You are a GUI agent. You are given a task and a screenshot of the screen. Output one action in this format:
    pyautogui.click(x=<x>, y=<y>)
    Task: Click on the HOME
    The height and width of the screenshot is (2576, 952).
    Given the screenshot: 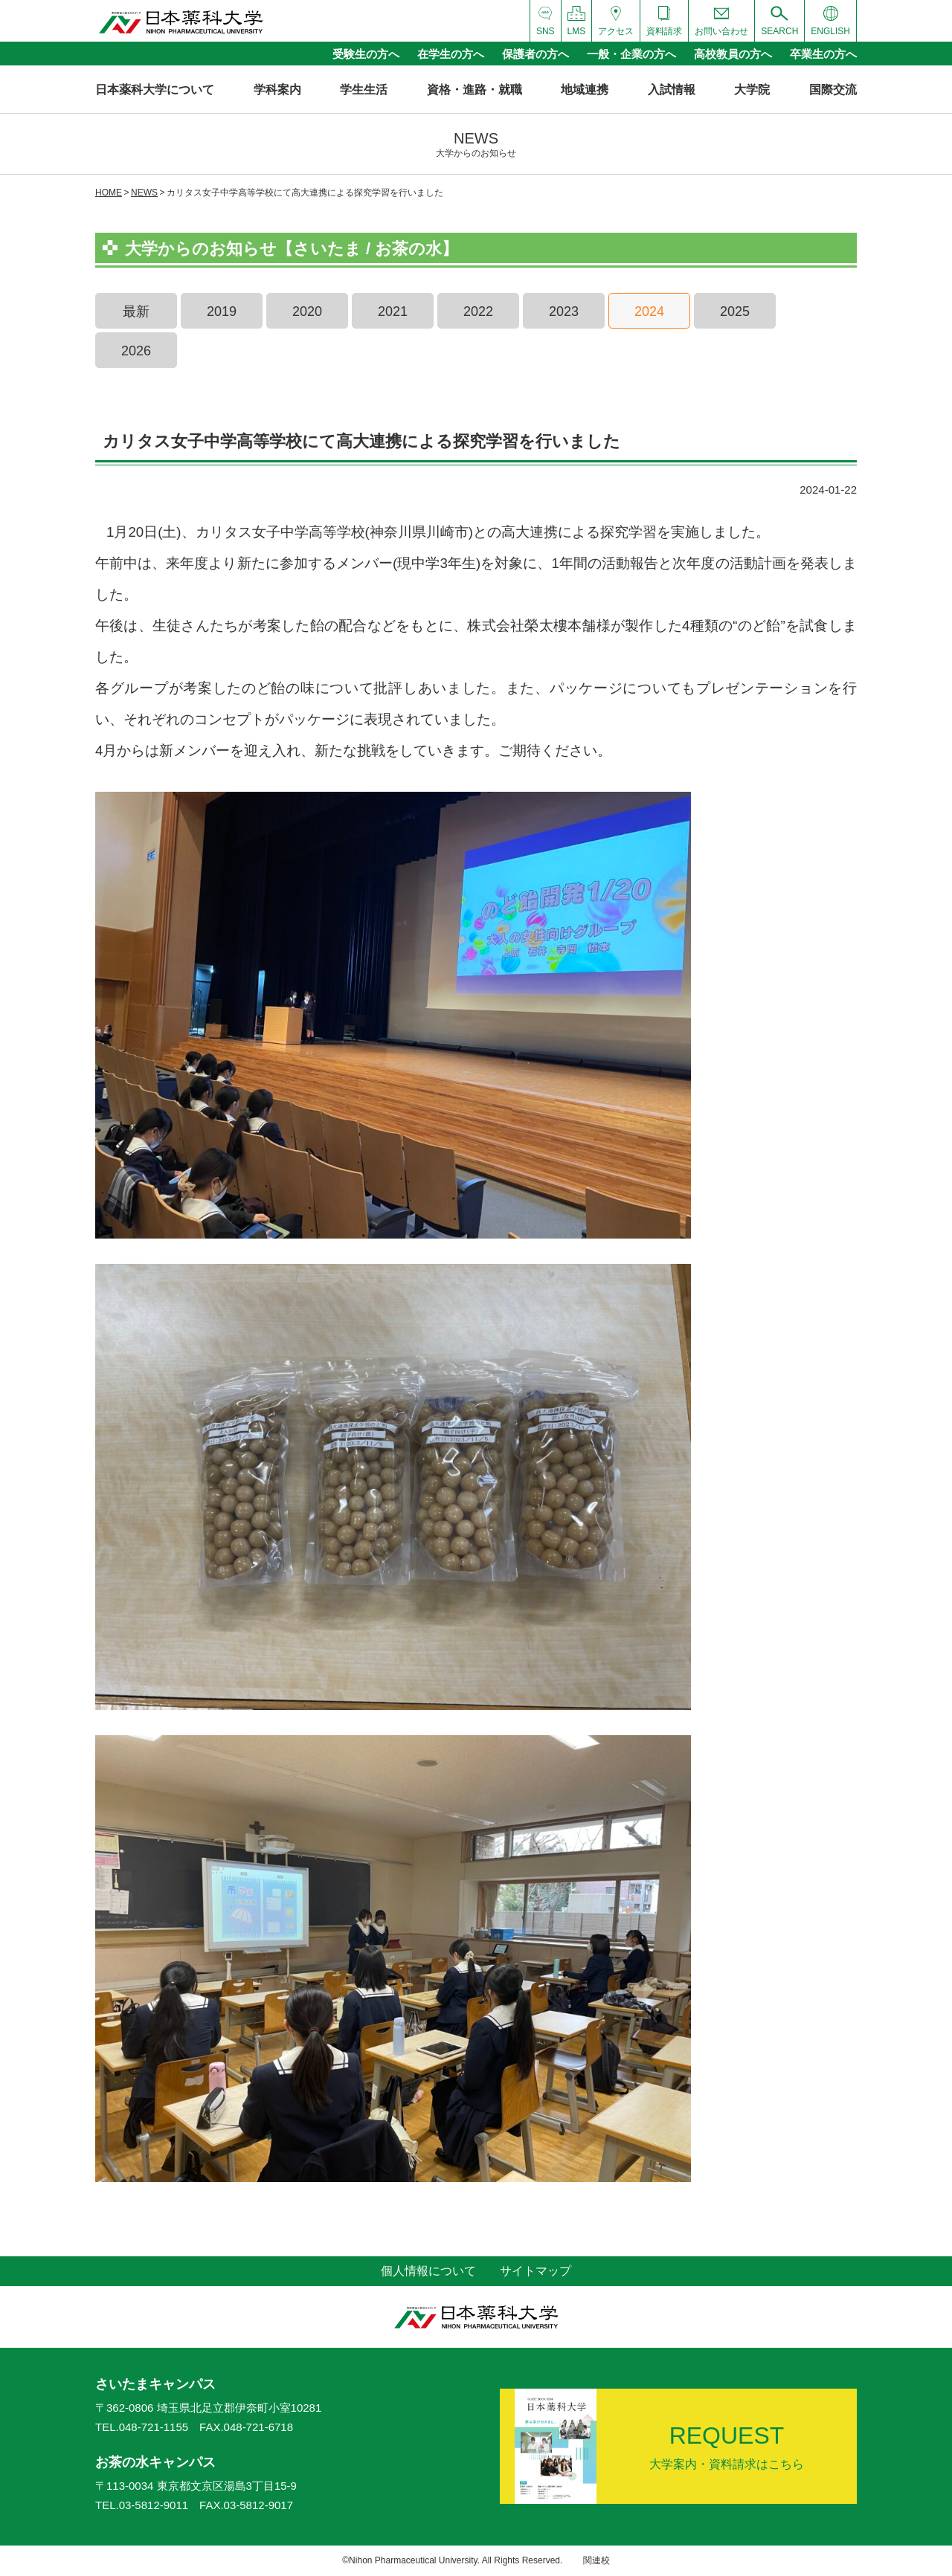 What is the action you would take?
    pyautogui.click(x=108, y=192)
    